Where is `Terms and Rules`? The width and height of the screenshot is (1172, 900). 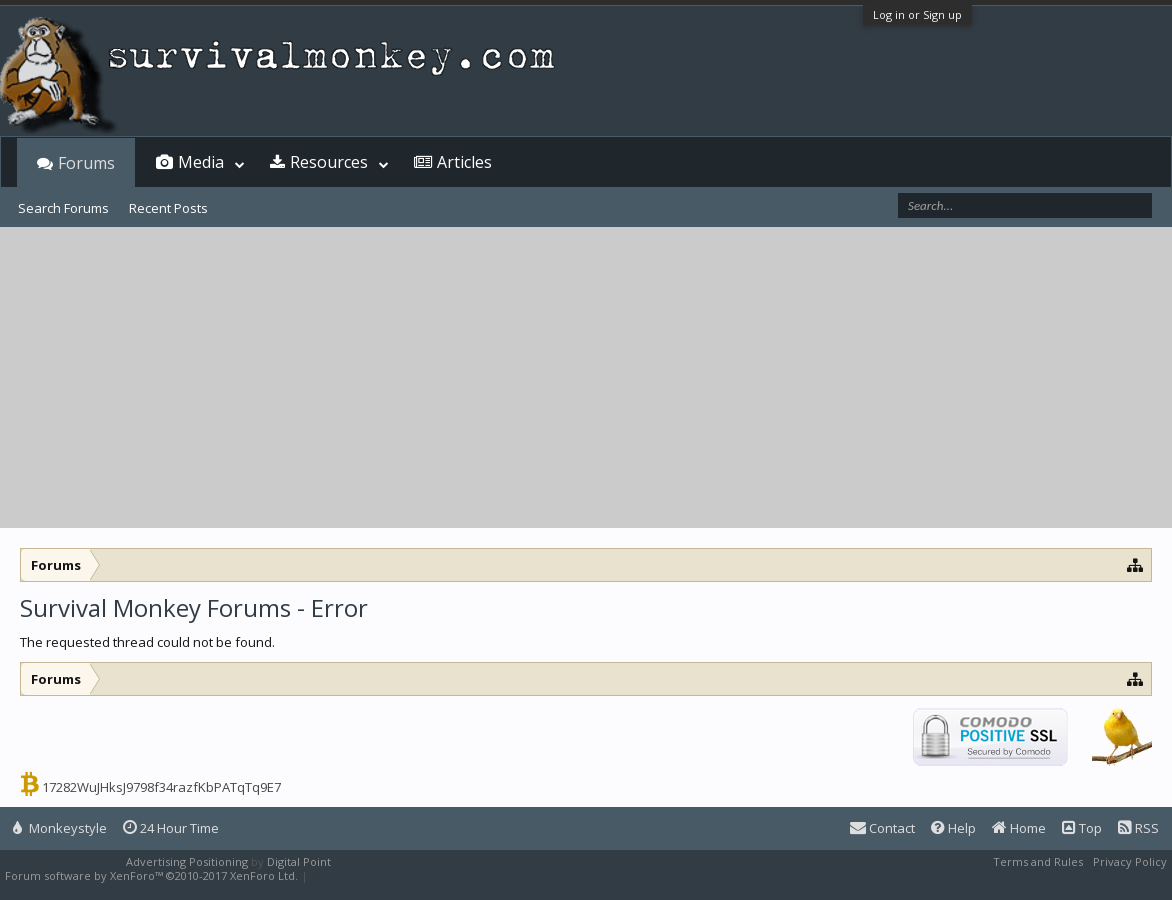
Terms and Rules is located at coordinates (1038, 861).